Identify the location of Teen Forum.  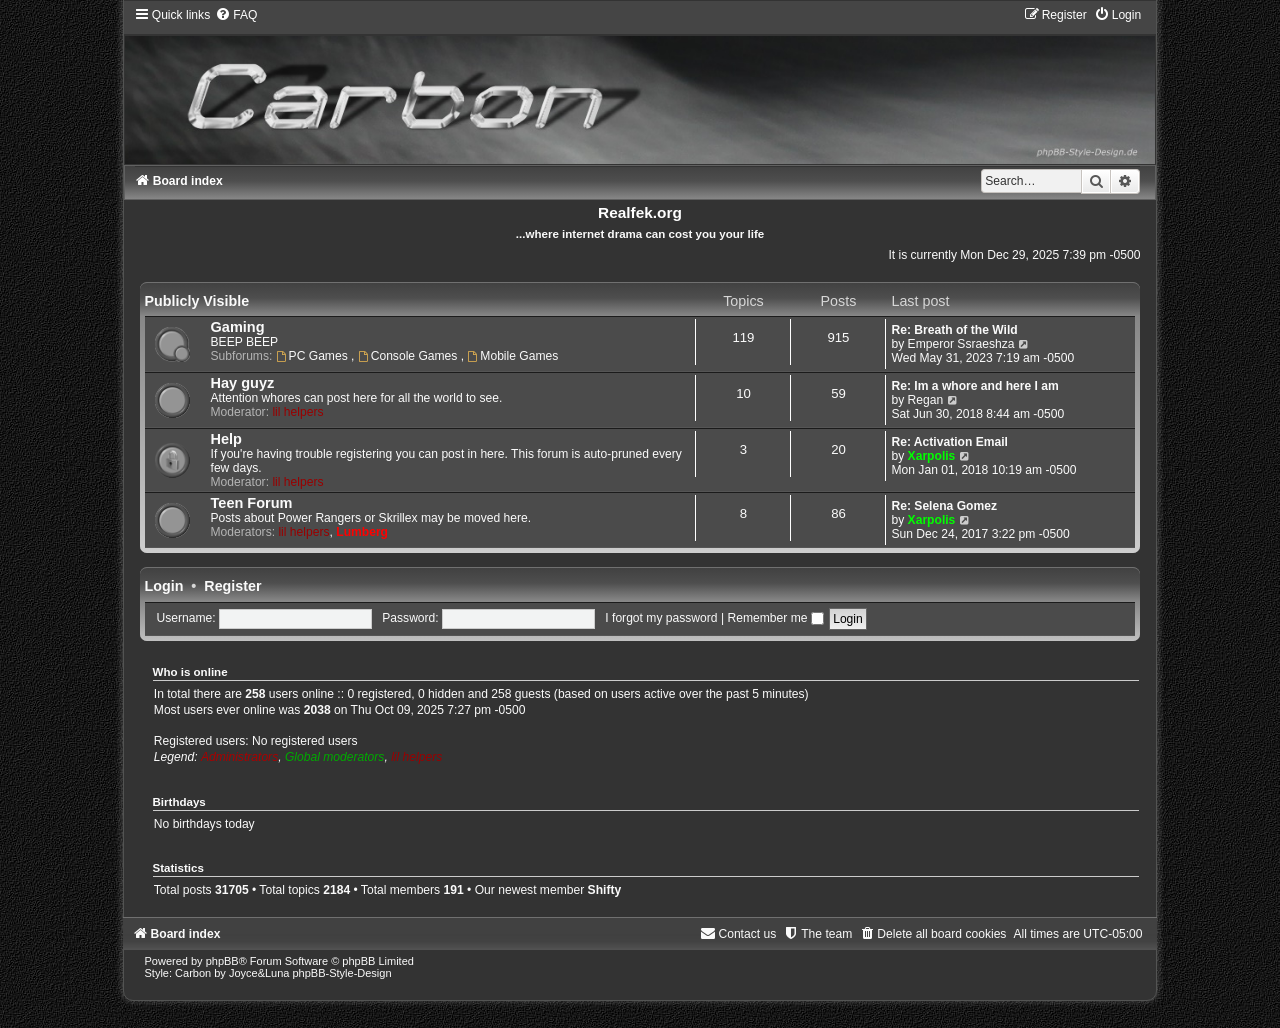
(252, 503).